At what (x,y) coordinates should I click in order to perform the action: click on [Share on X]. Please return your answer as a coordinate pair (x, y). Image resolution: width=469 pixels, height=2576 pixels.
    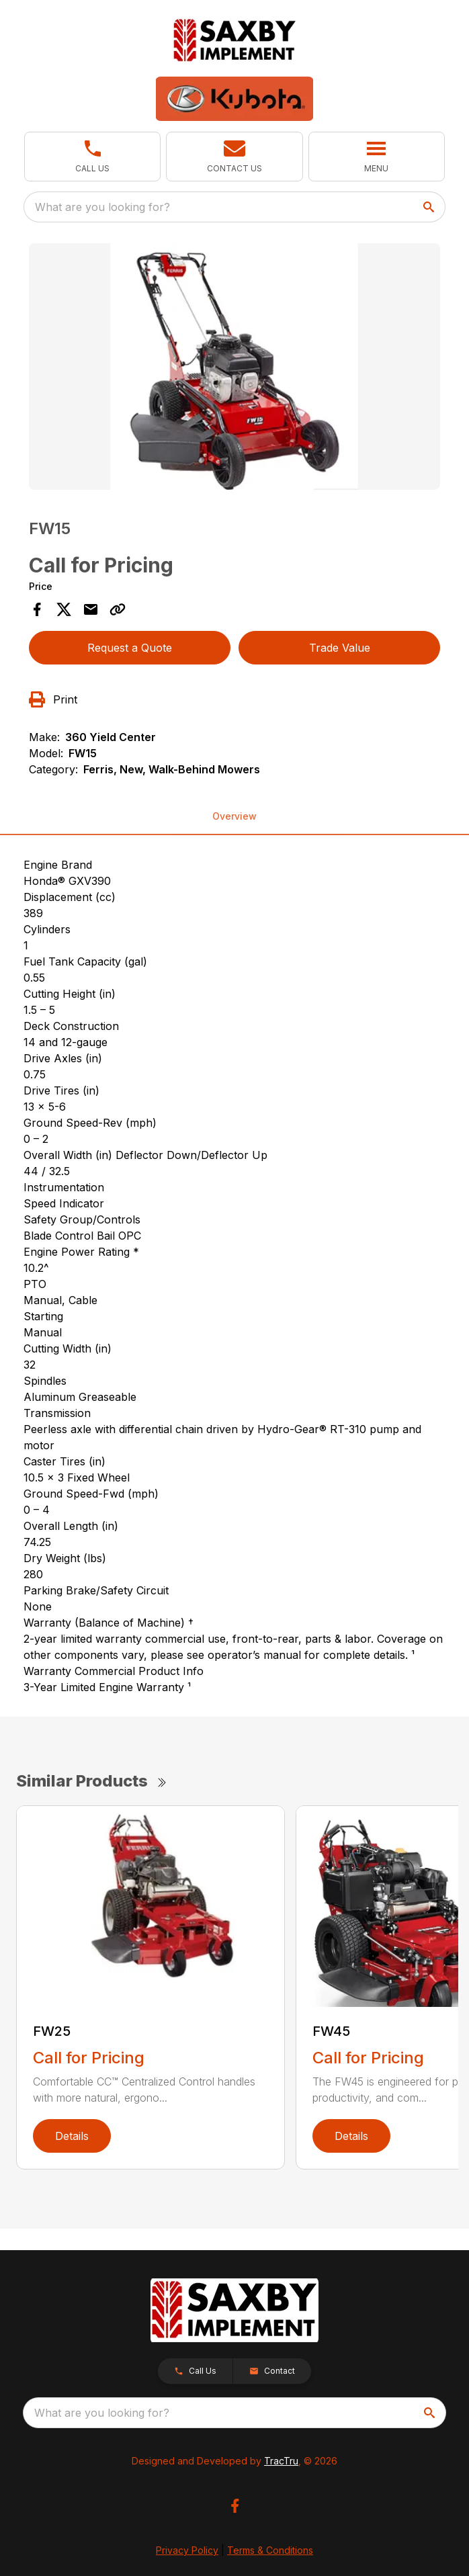
    Looking at the image, I should click on (64, 609).